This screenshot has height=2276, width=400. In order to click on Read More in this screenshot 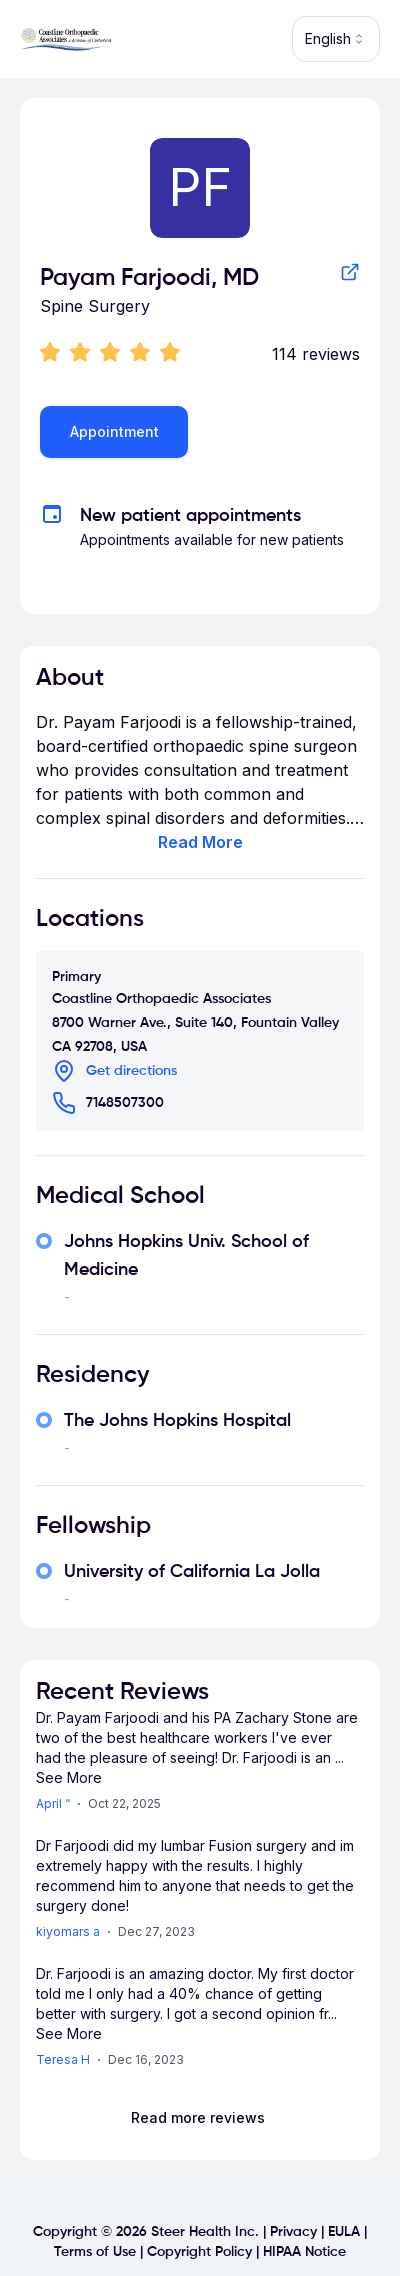, I will do `click(200, 842)`.